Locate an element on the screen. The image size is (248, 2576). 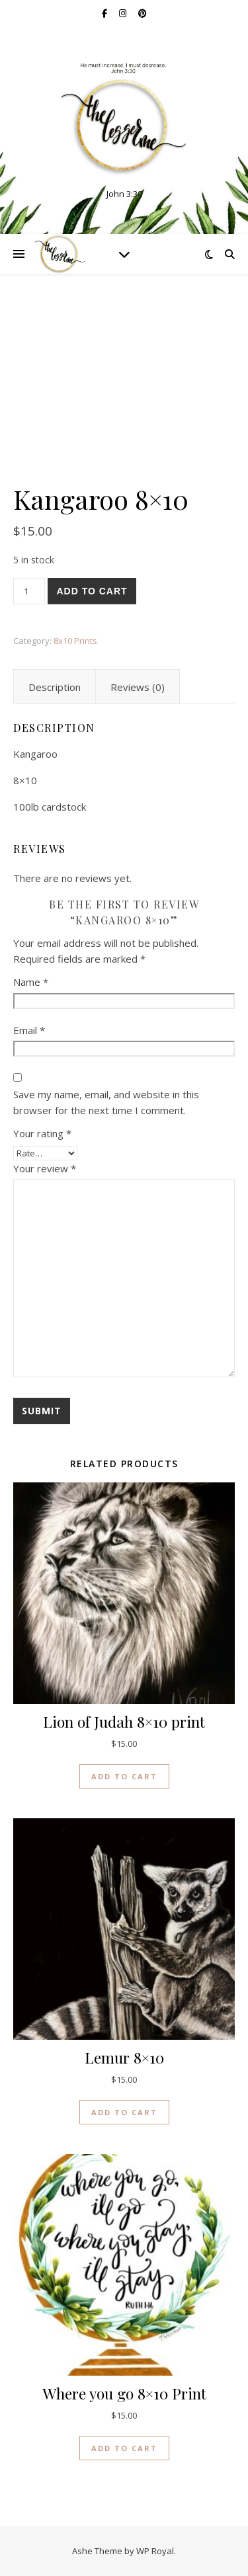
[Product quantity] is located at coordinates (29, 591).